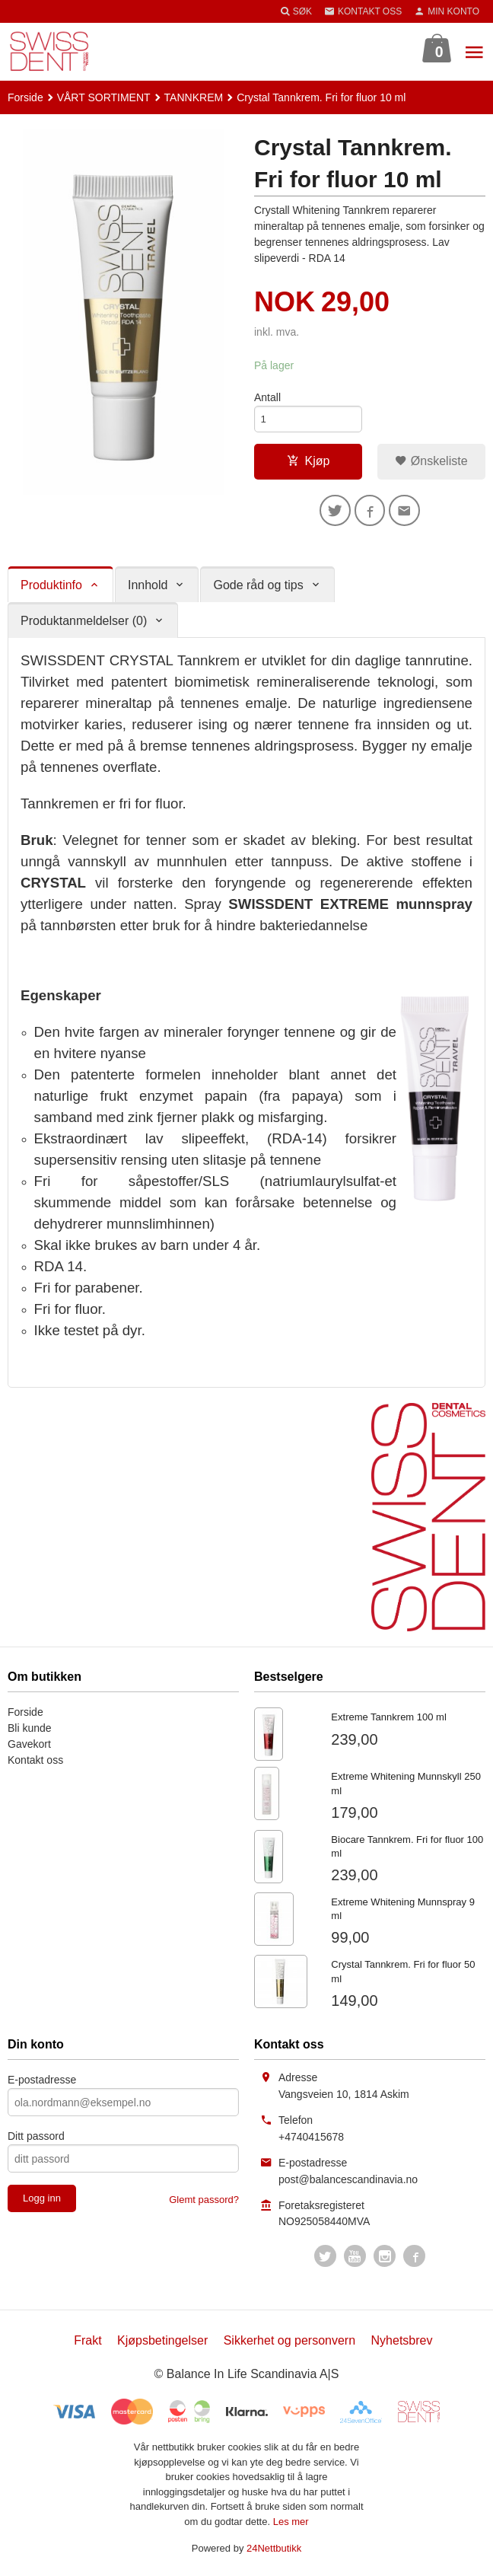 Image resolution: width=493 pixels, height=2576 pixels. I want to click on Produktinfo [tab], so click(51, 589).